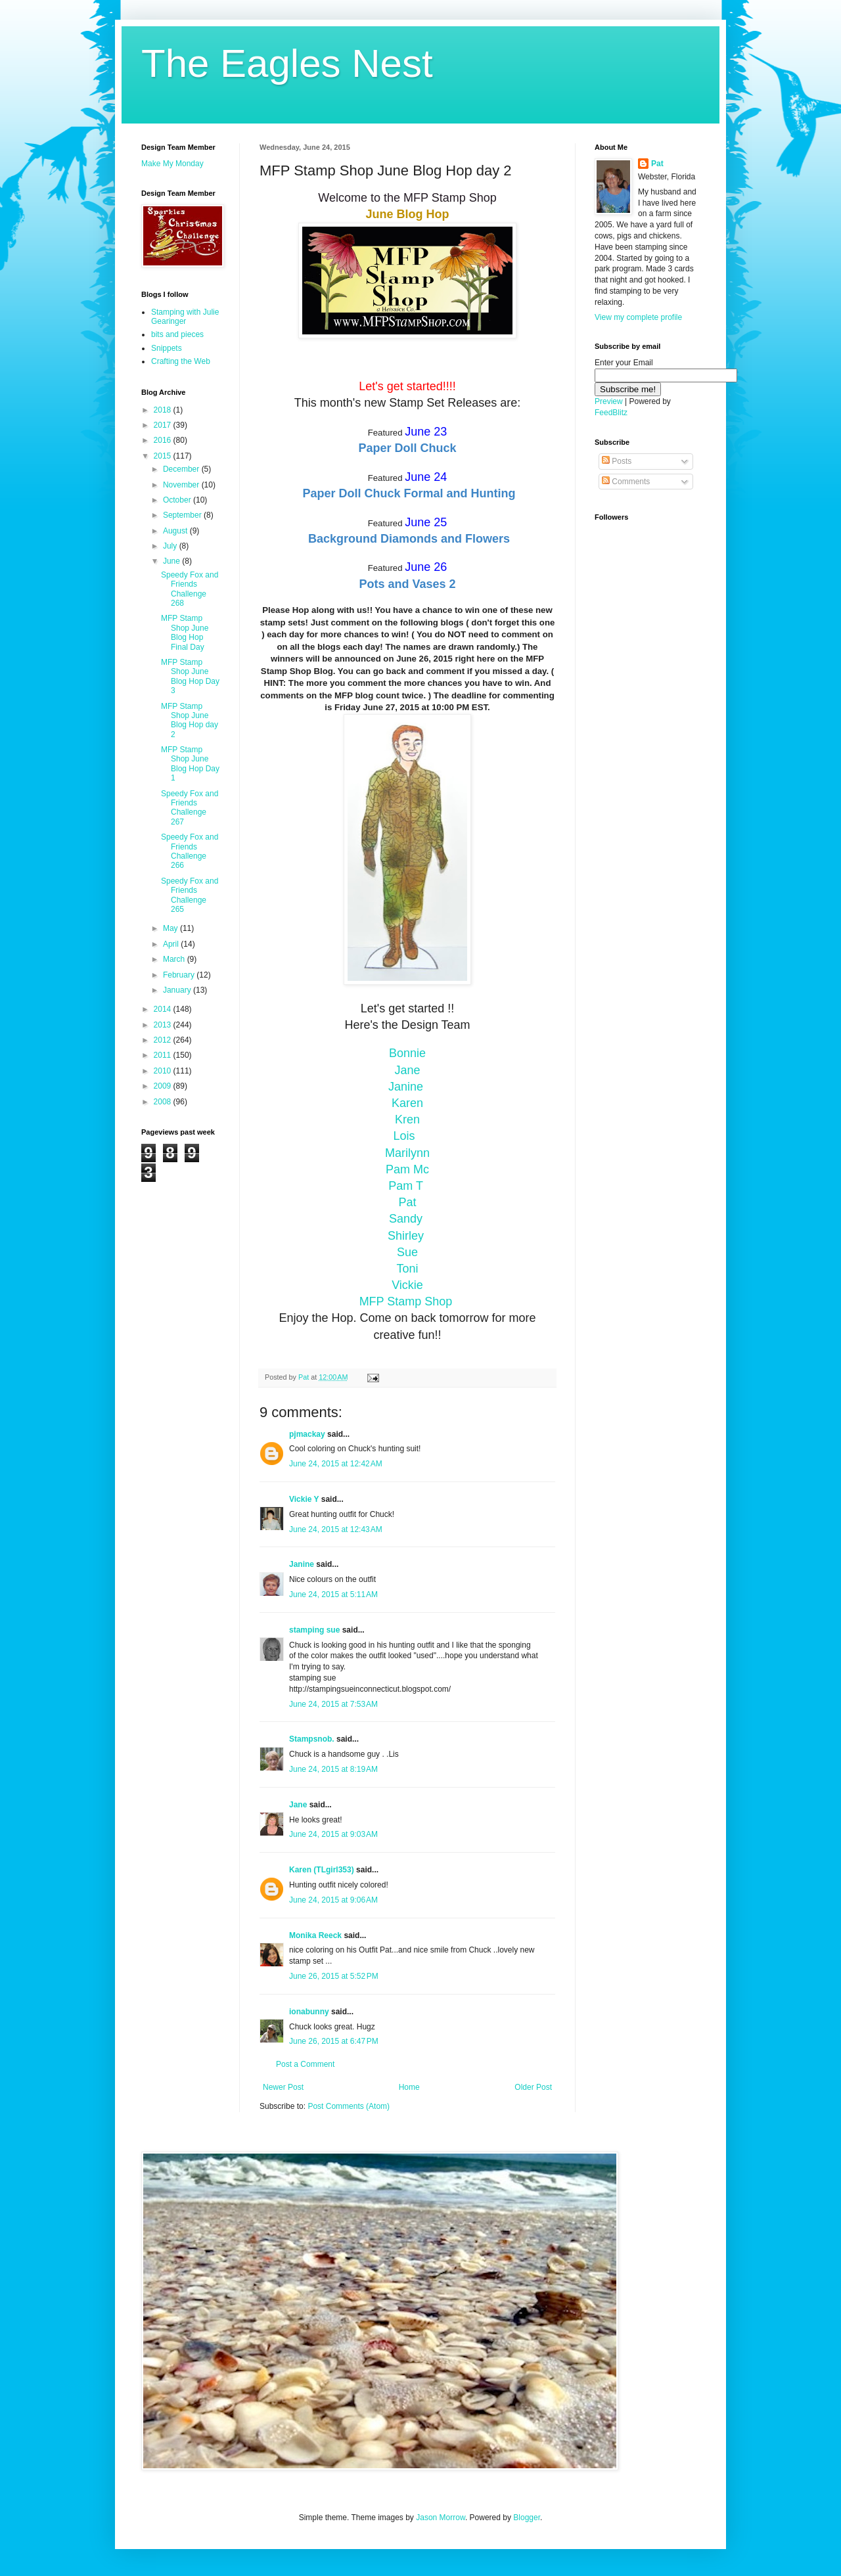 The height and width of the screenshot is (2576, 841). What do you see at coordinates (178, 500) in the screenshot?
I see `October` at bounding box center [178, 500].